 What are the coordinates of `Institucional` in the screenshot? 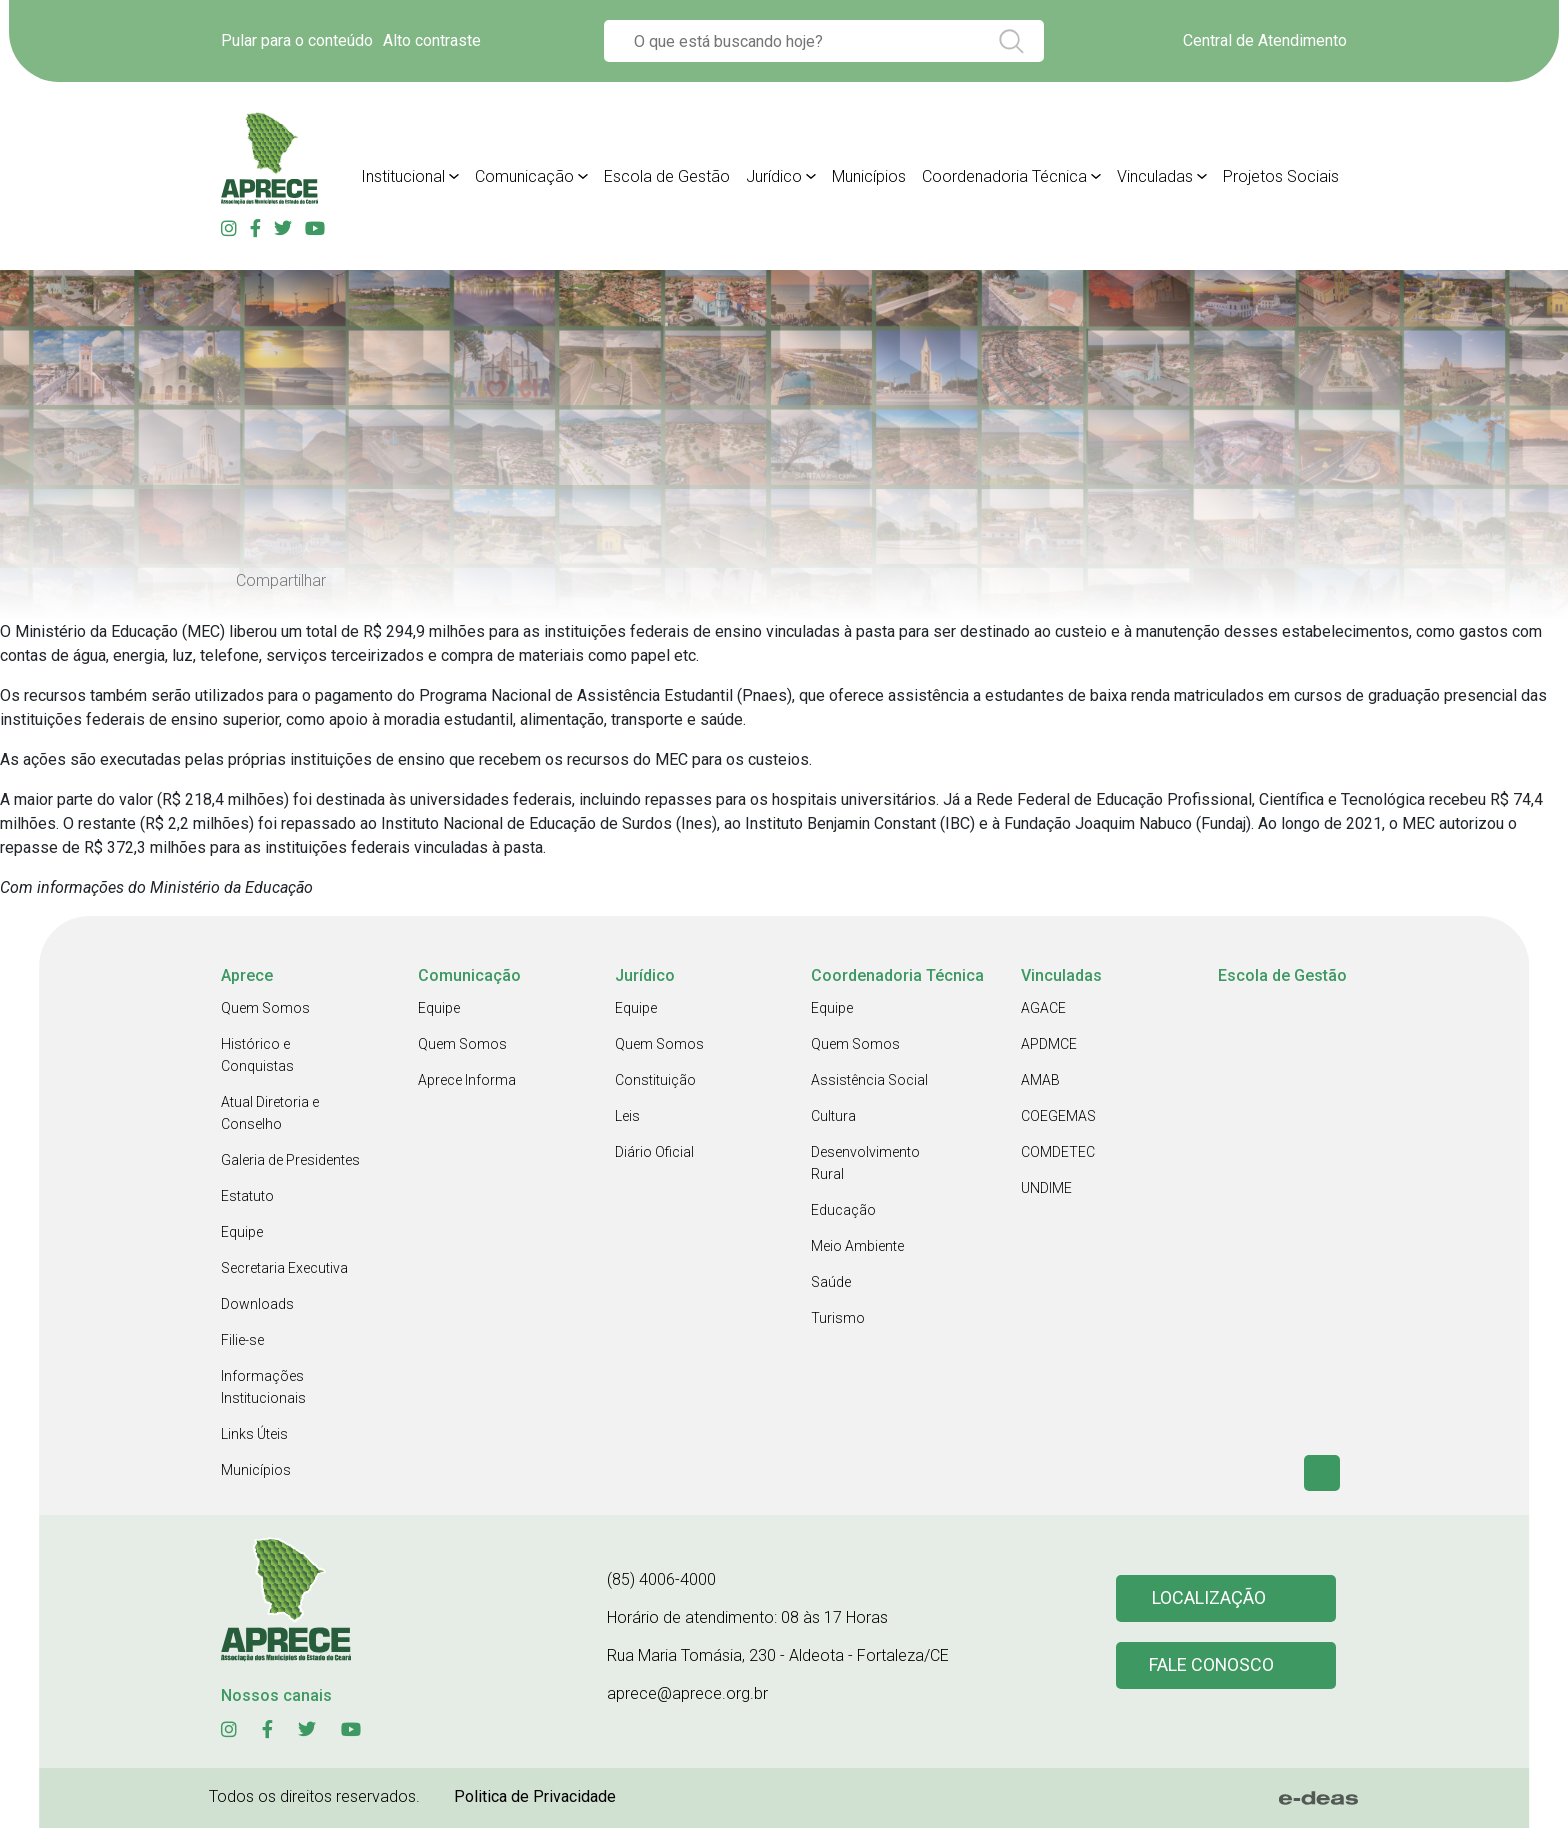 It's located at (403, 176).